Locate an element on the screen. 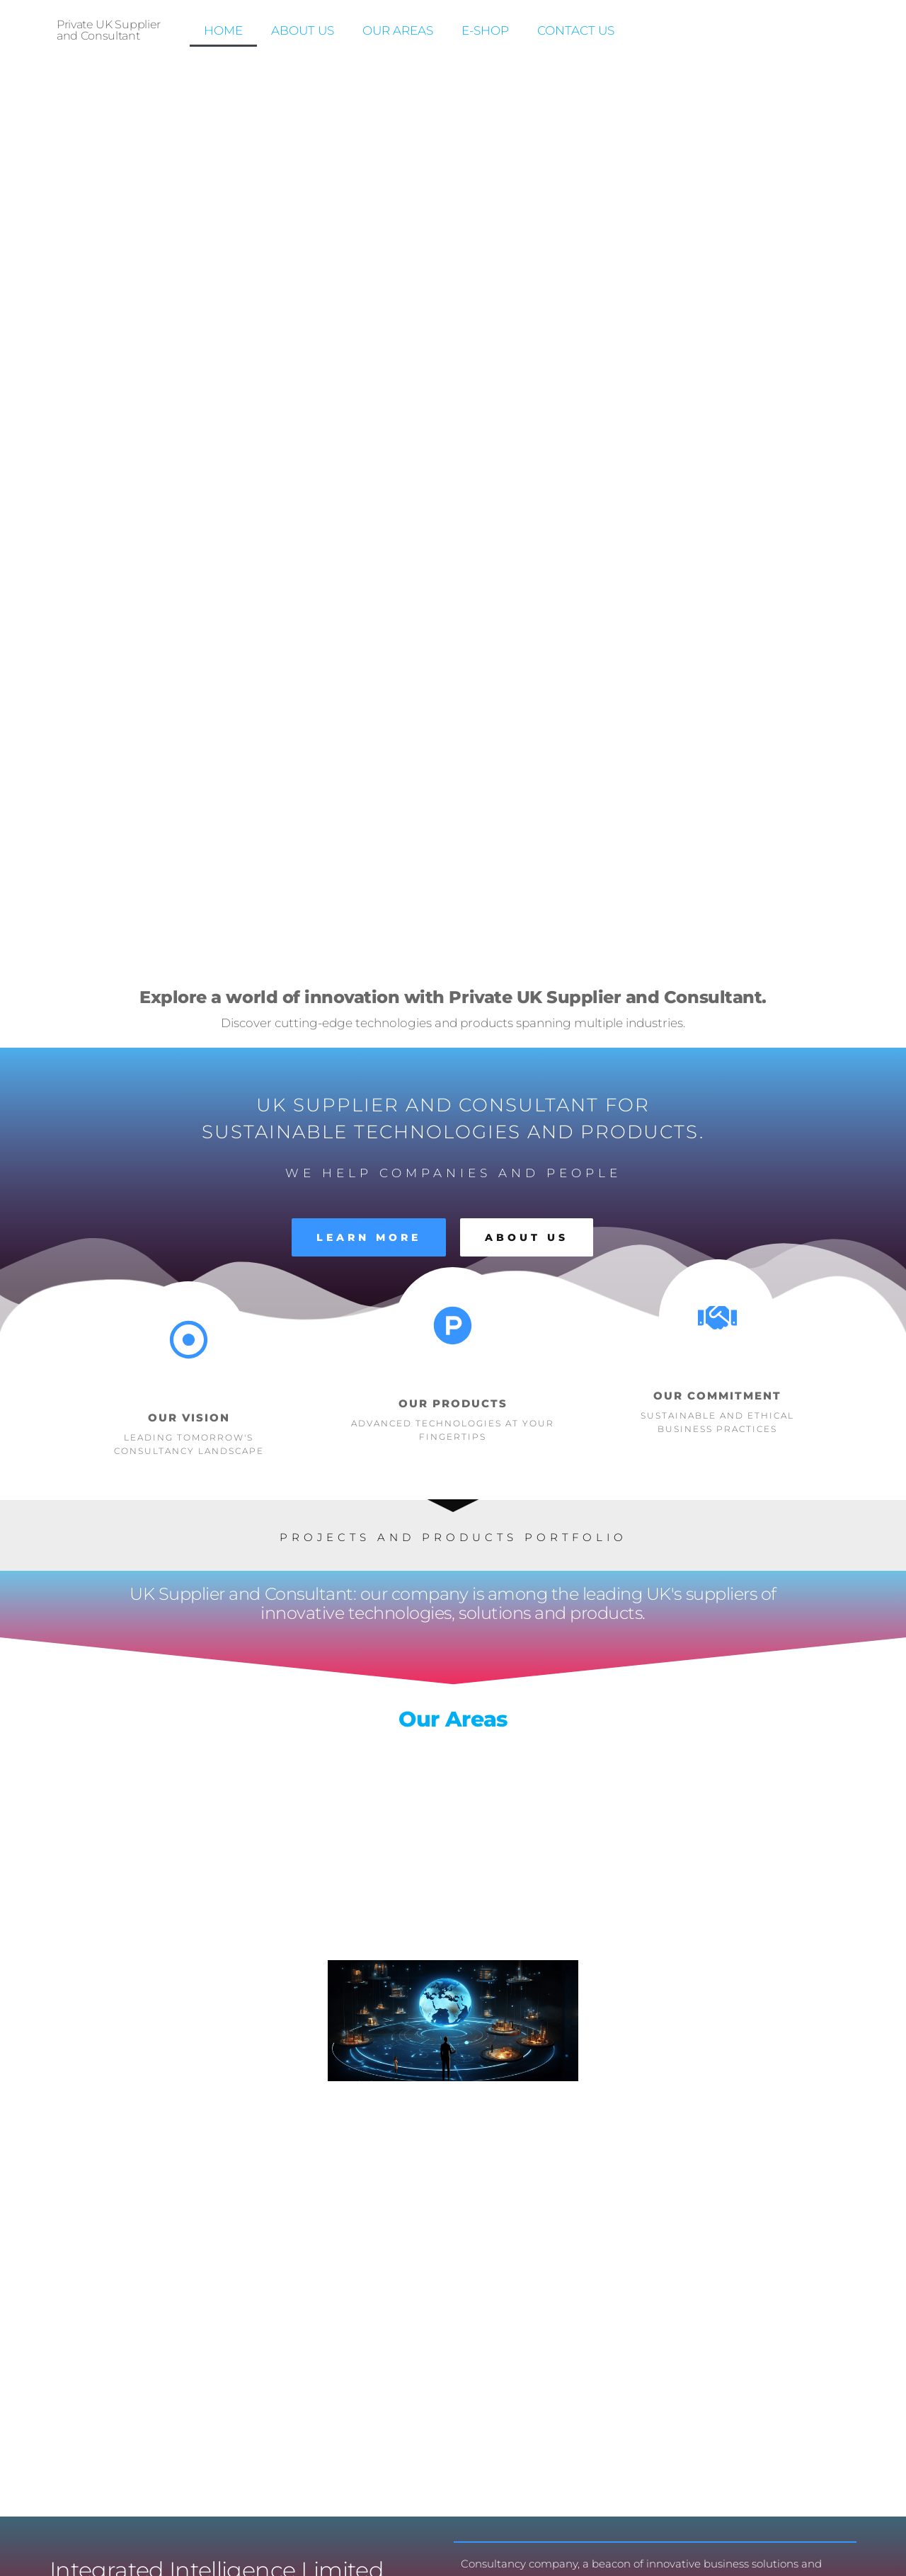 The width and height of the screenshot is (906, 2576). Contact Us is located at coordinates (687, 1804).